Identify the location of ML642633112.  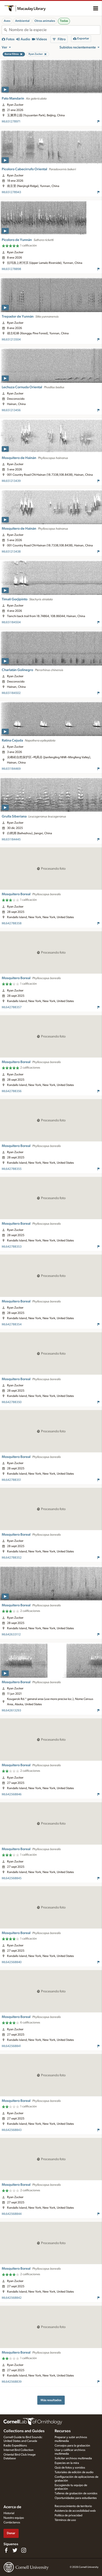
(11, 1634).